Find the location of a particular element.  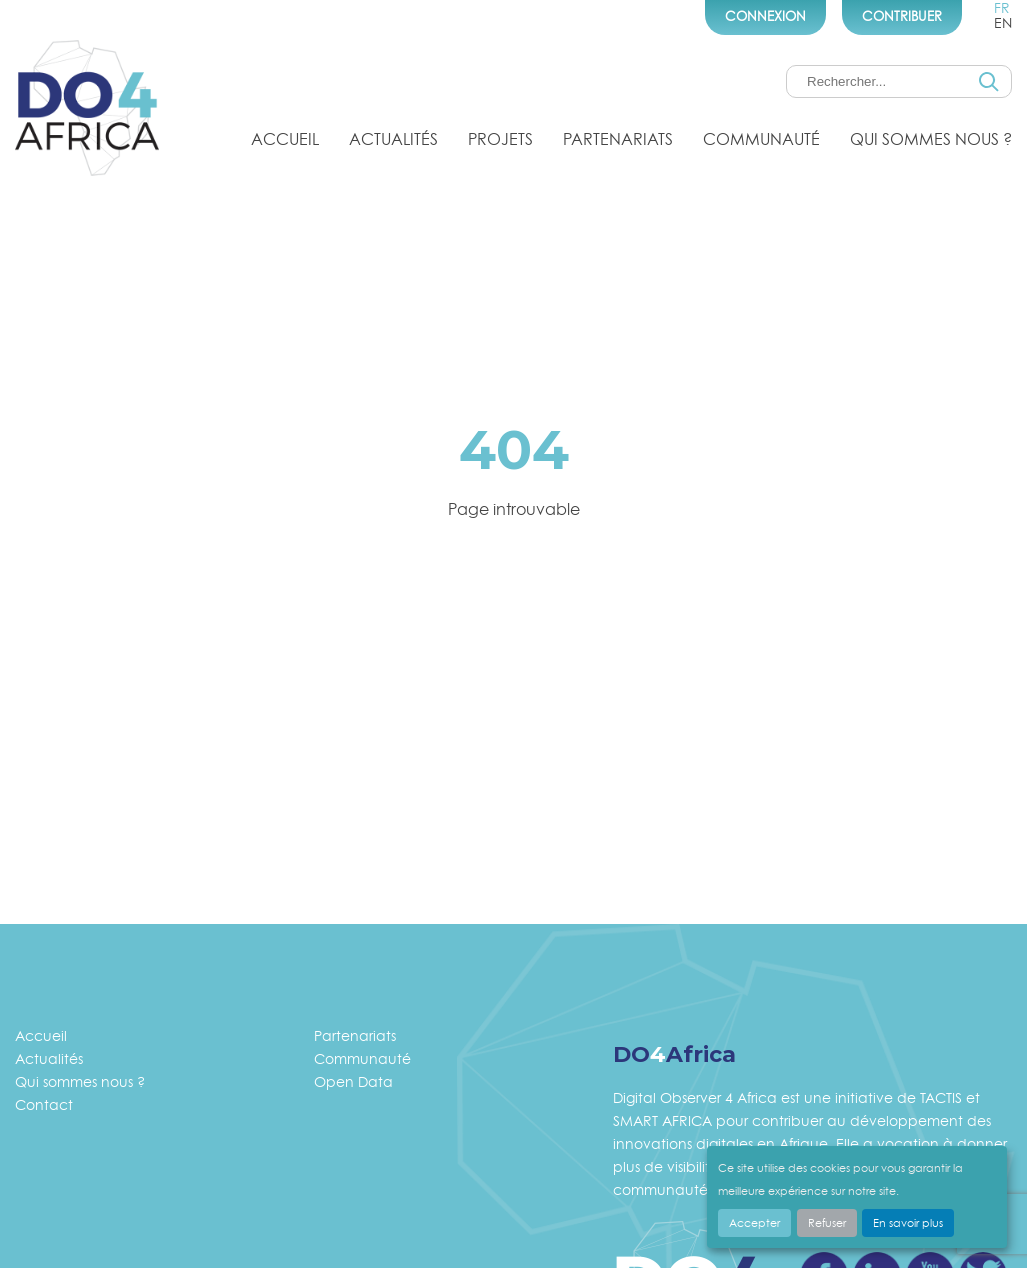

Actualités is located at coordinates (393, 139).